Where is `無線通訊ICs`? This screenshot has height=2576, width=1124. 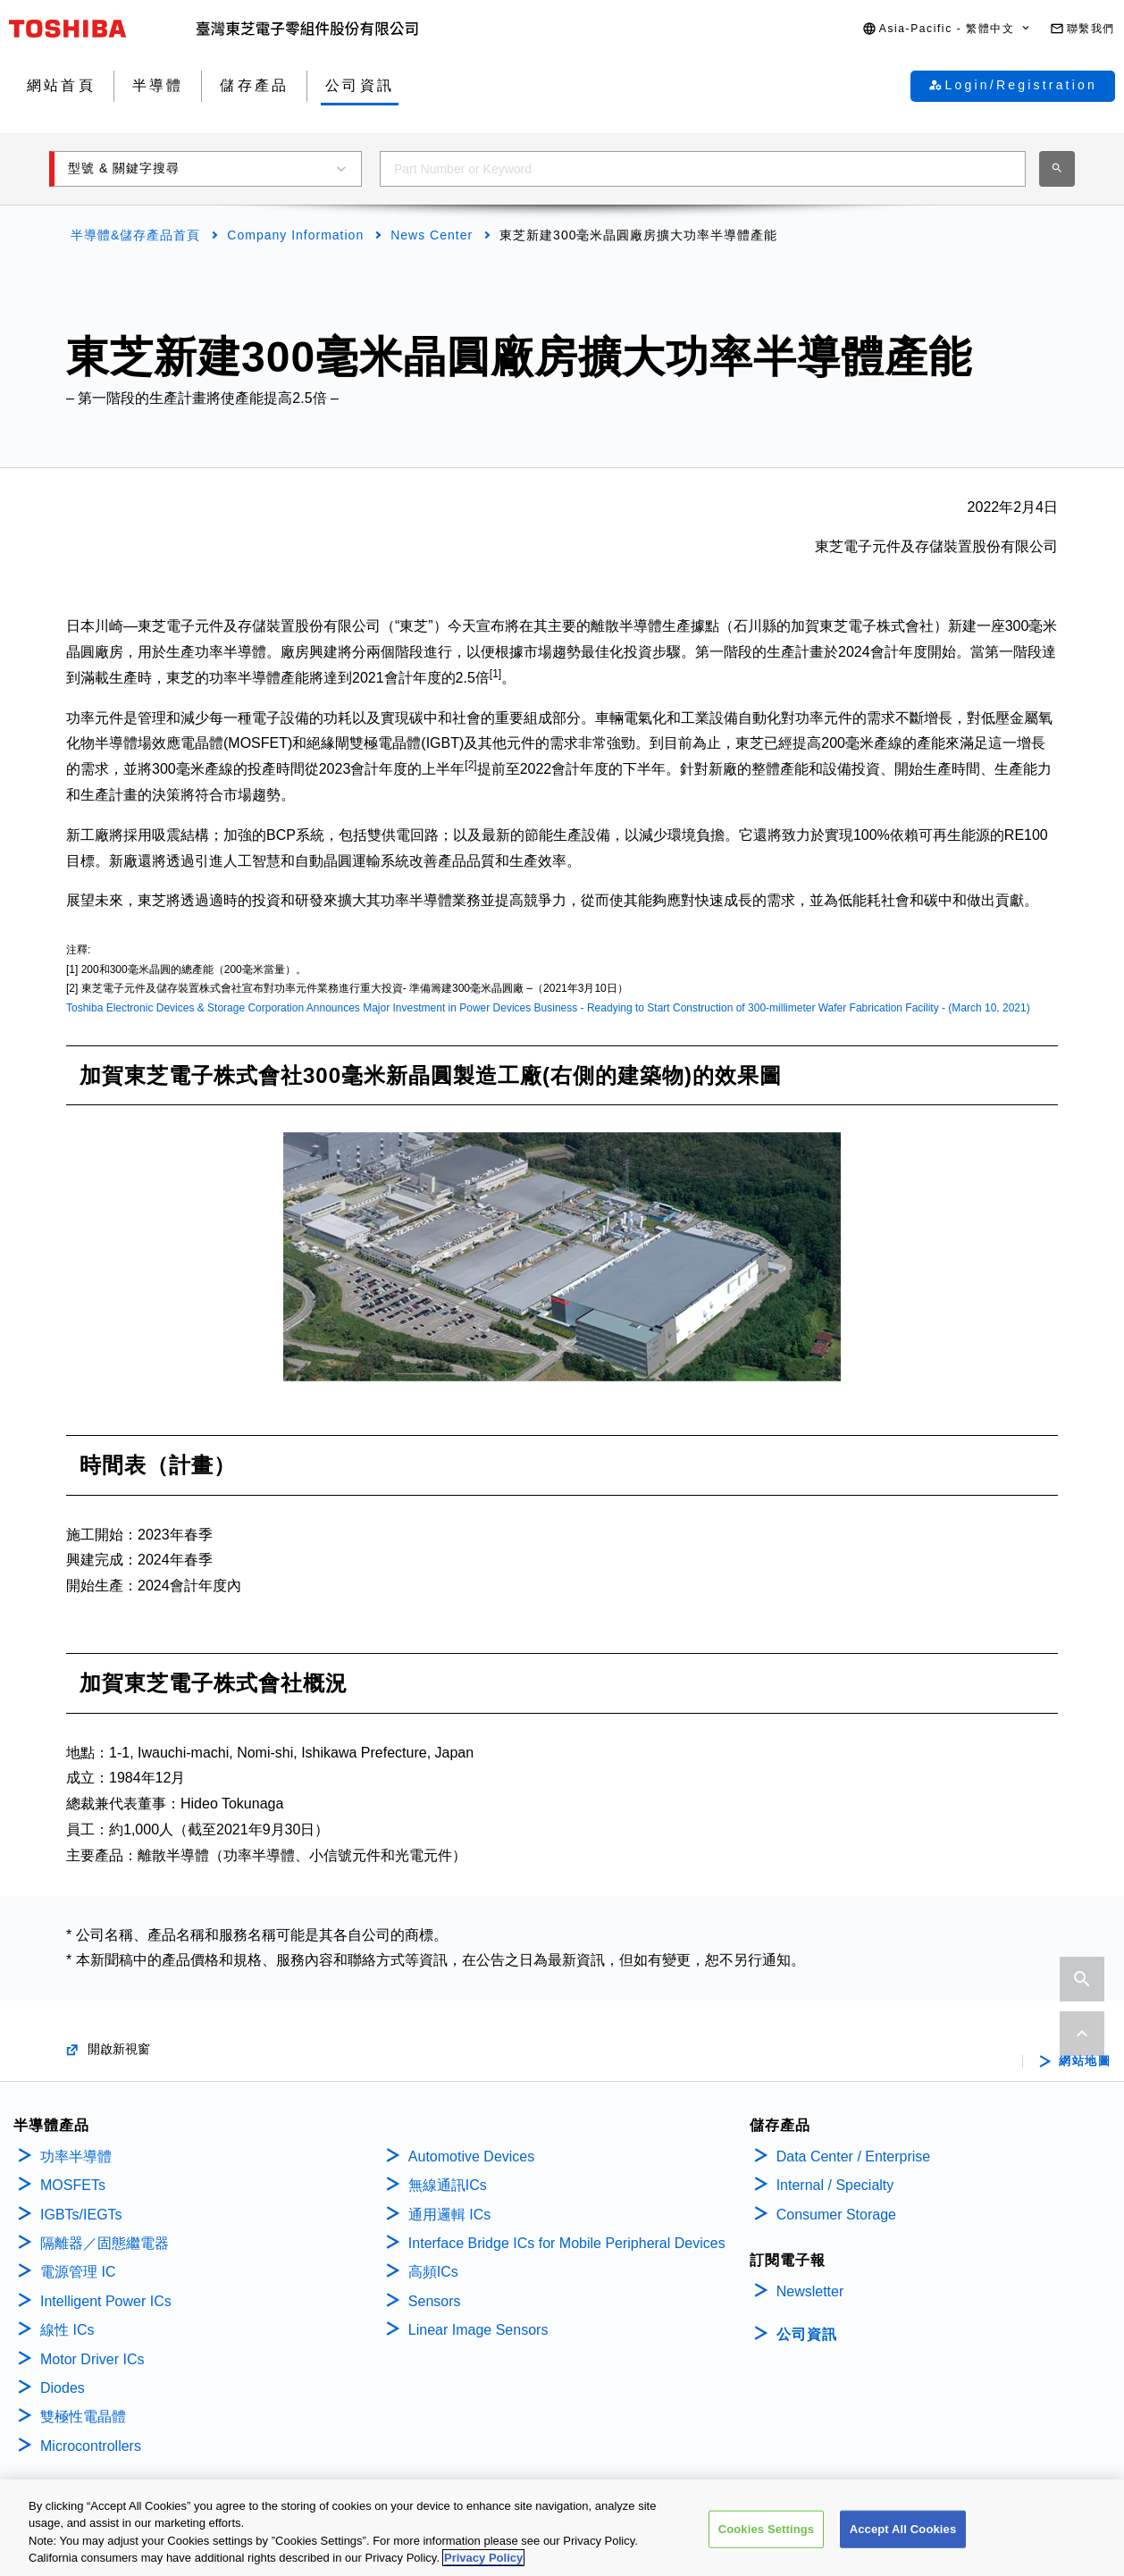
無線通訊ICs is located at coordinates (447, 2185).